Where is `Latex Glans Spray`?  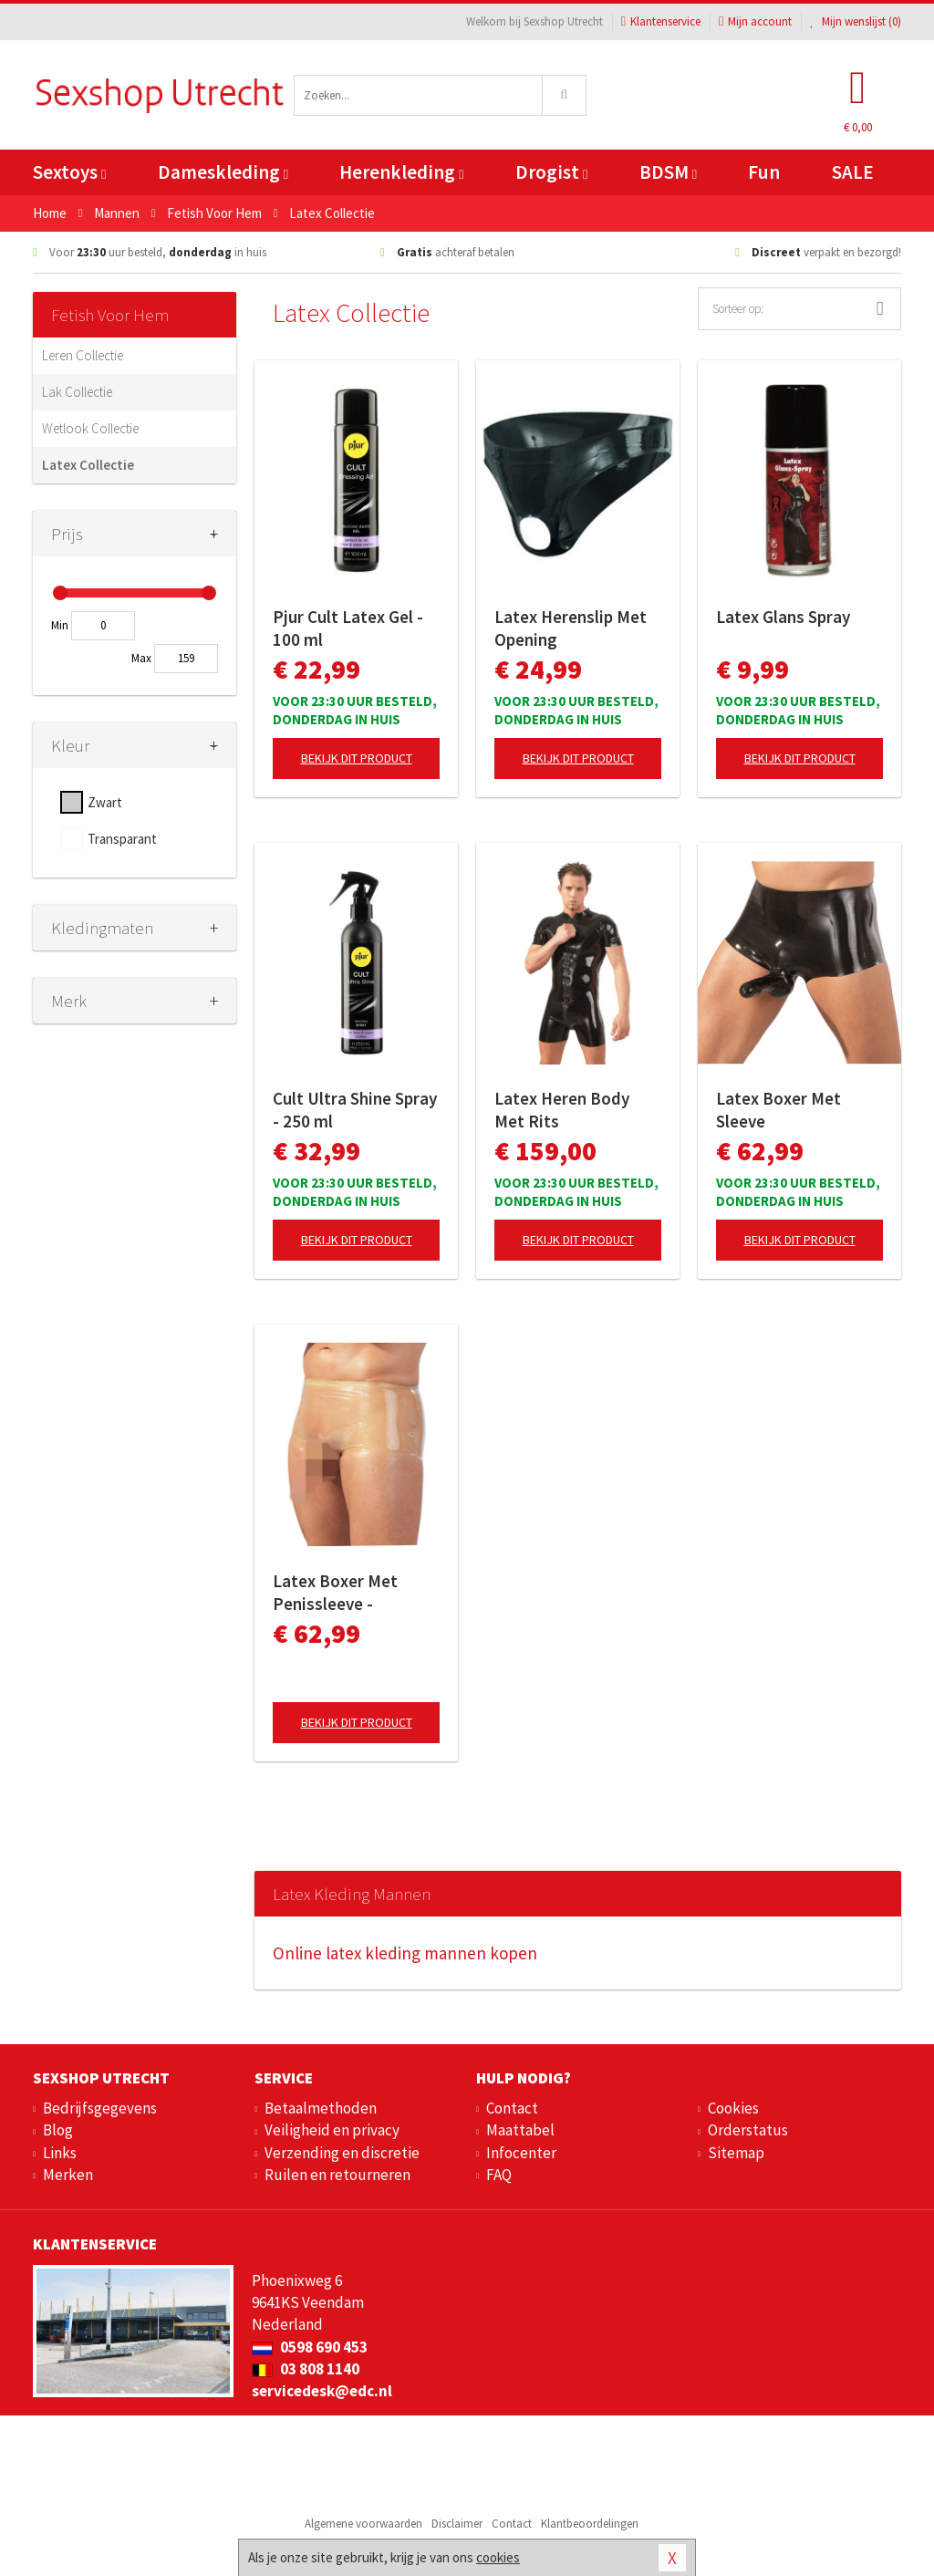 Latex Glans Spray is located at coordinates (783, 617).